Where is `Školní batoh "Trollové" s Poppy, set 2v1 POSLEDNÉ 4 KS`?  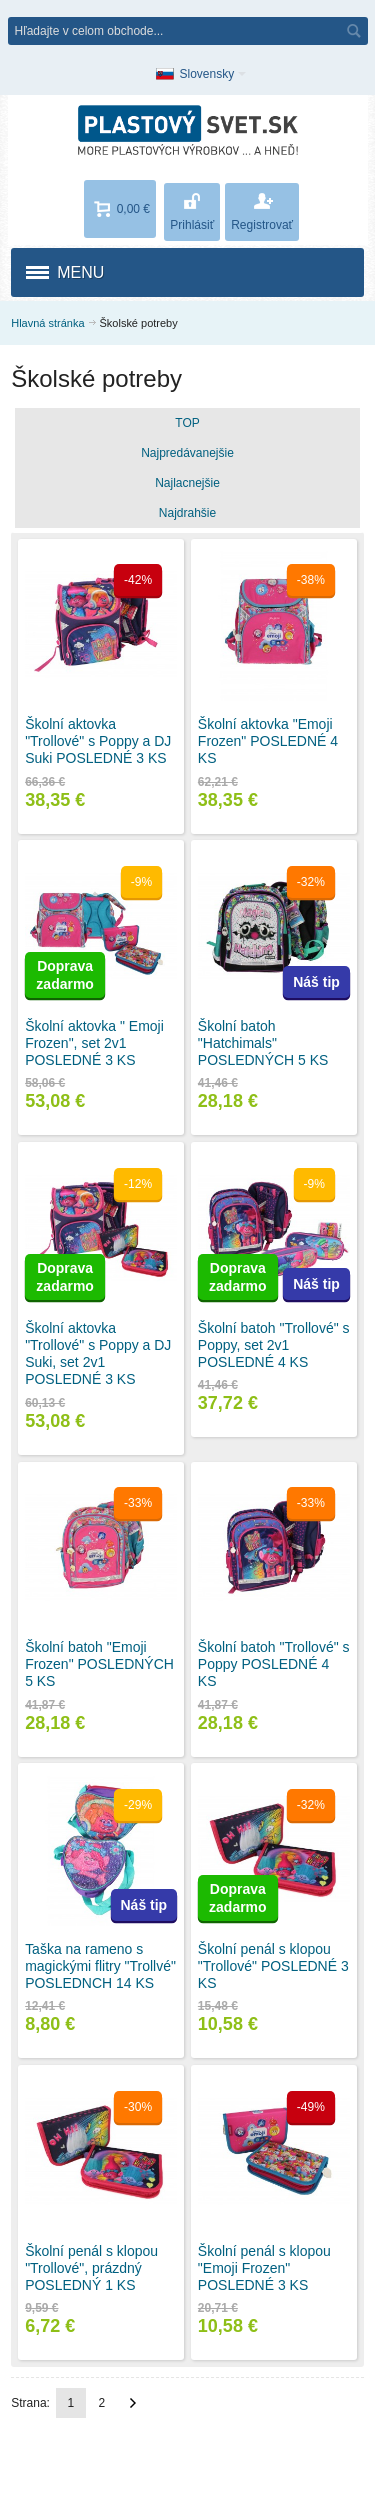 Školní batoh "Trollové" s Poppy, set 2v1 POSLEDNÉ 4 KS is located at coordinates (274, 1345).